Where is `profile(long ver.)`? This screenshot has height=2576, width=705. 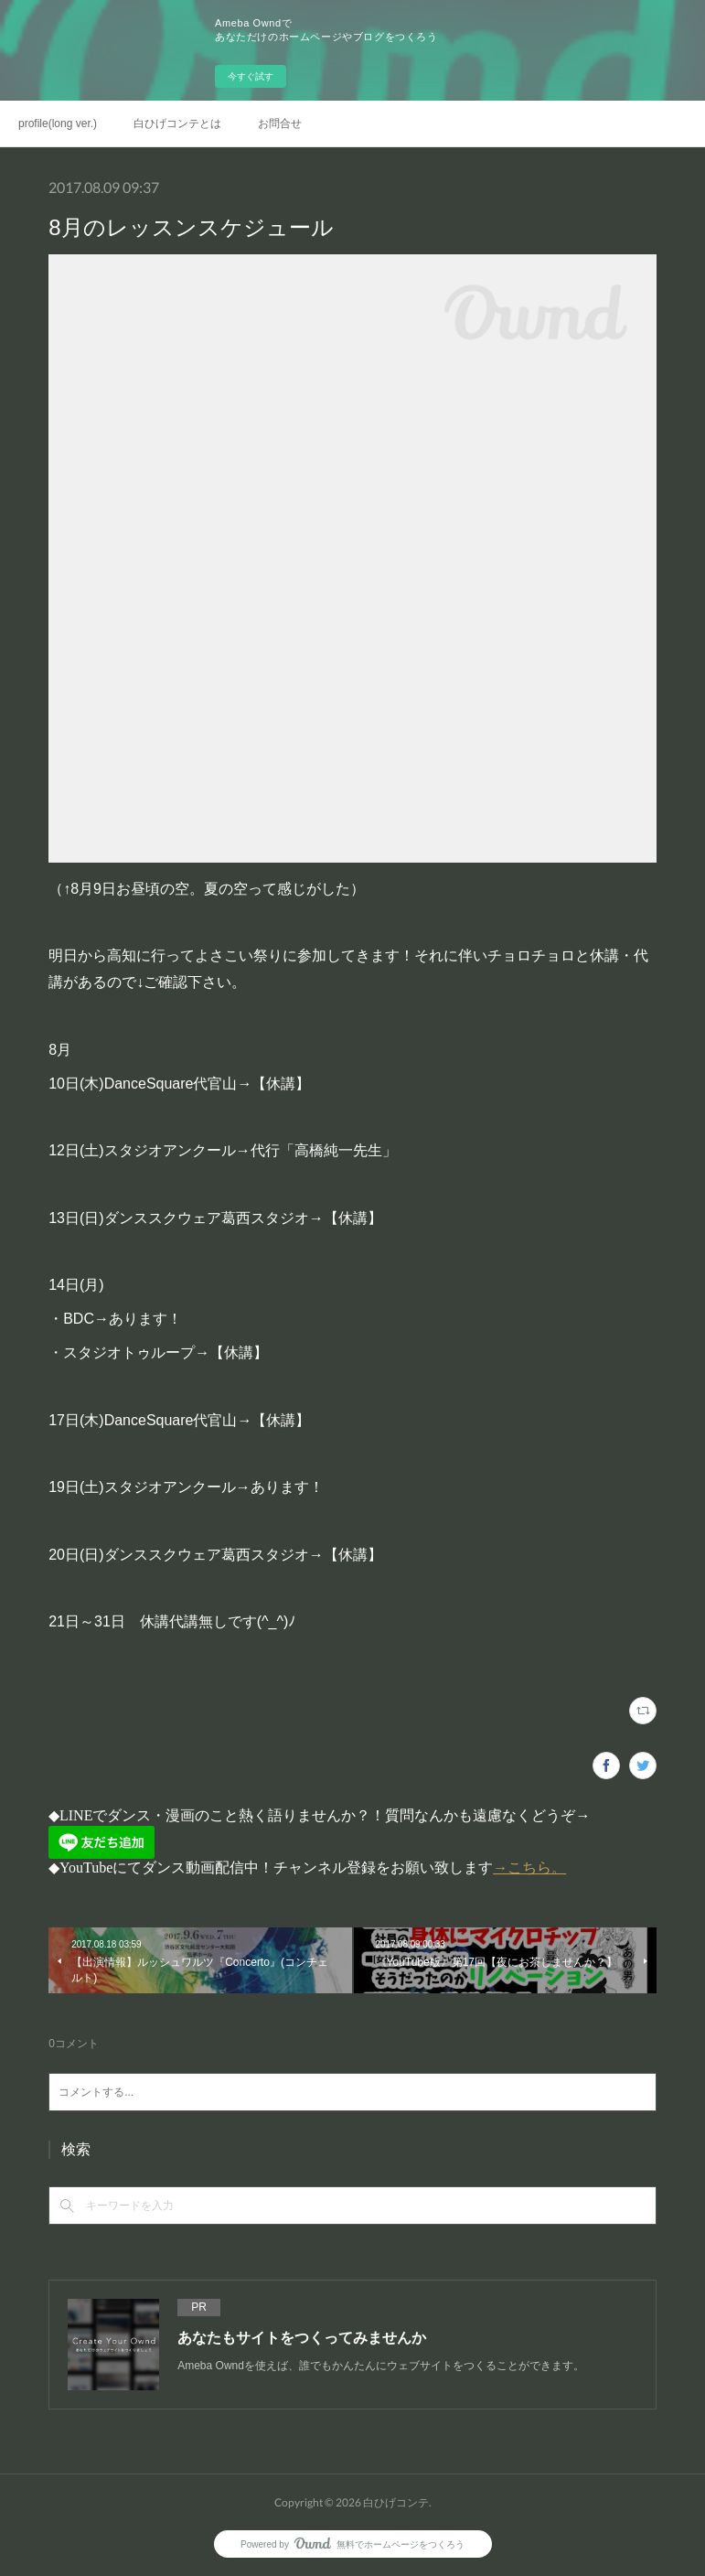 profile(long ver.) is located at coordinates (57, 123).